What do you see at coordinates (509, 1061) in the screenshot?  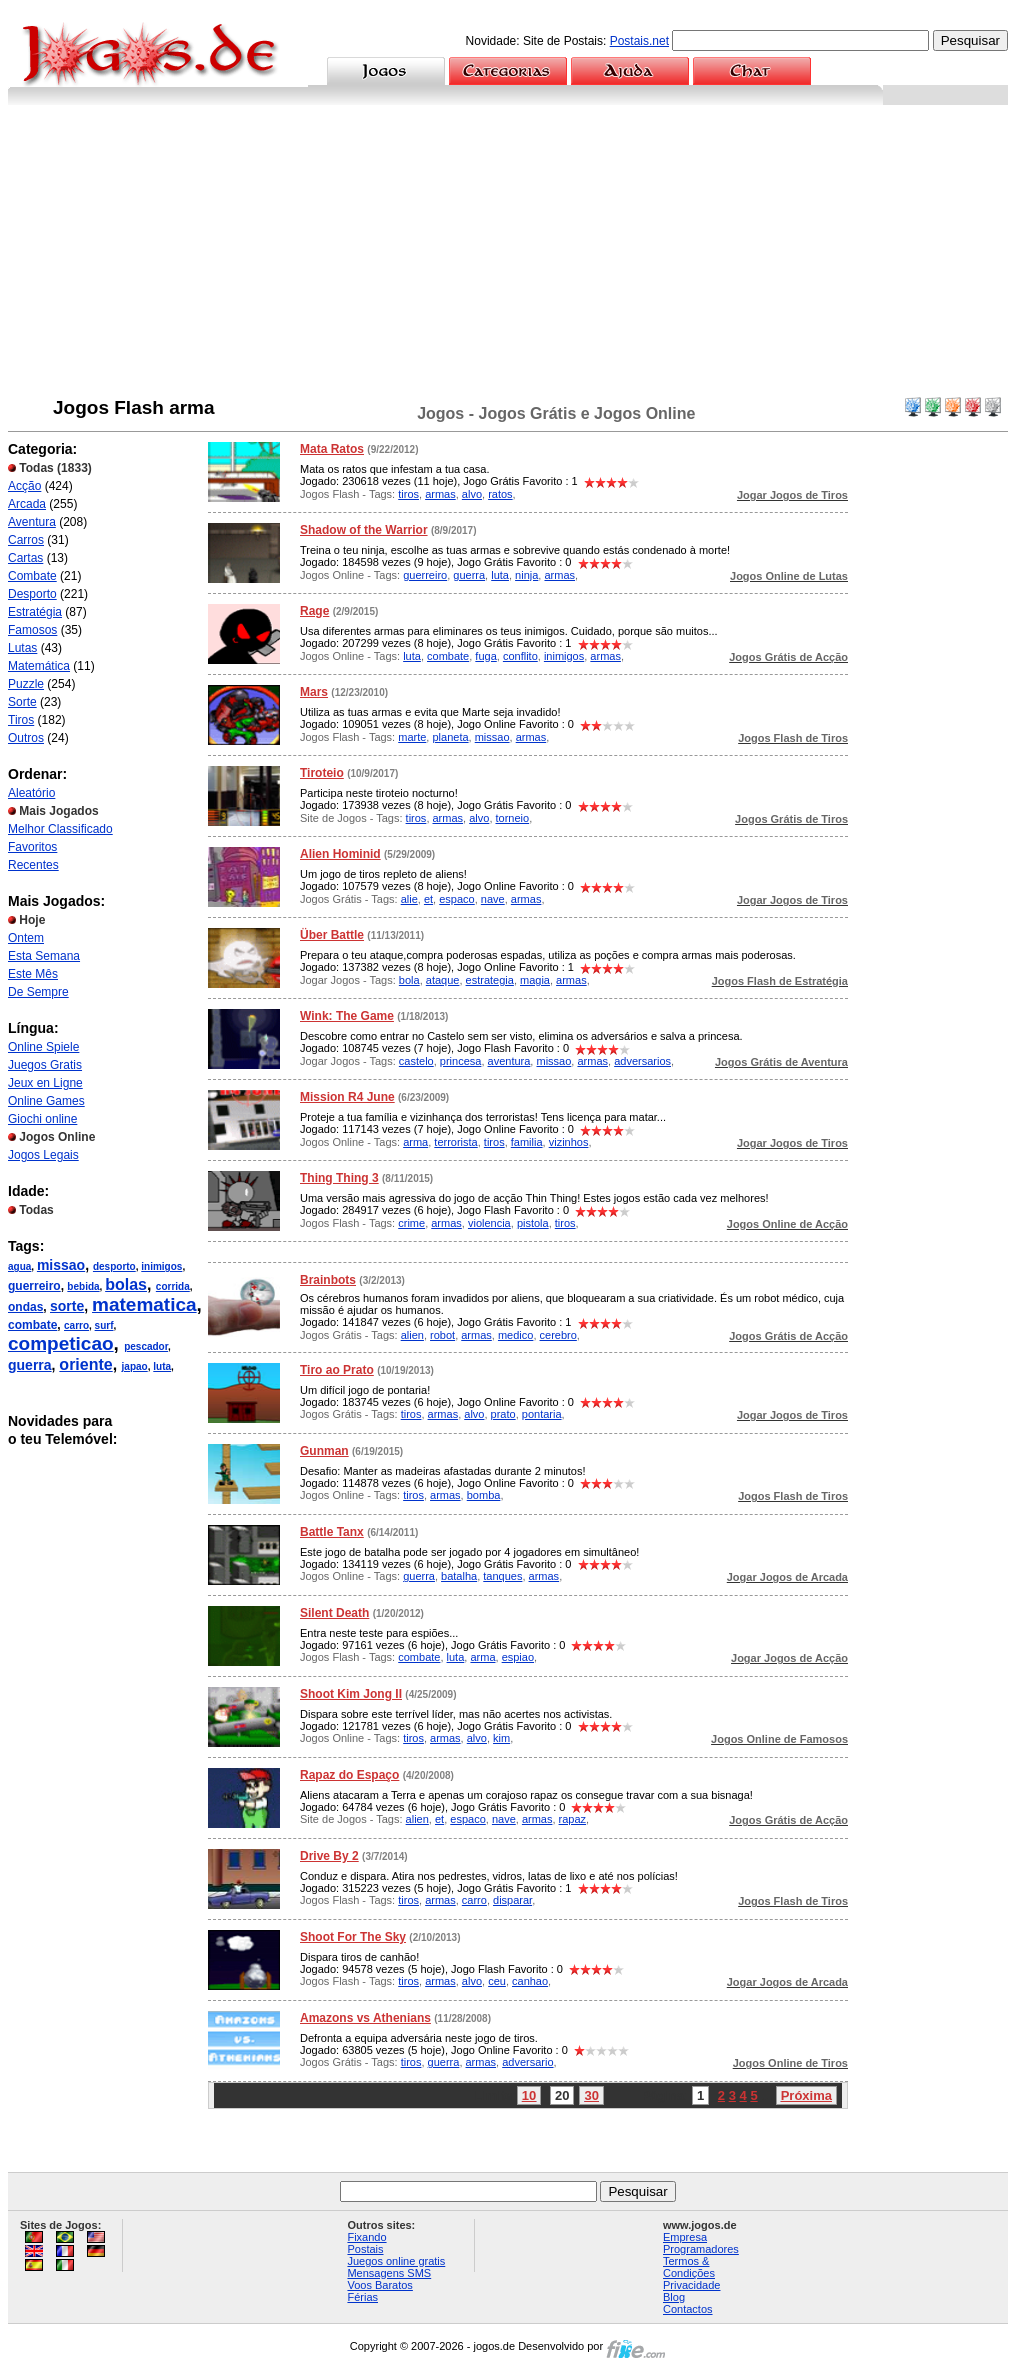 I see `aventura` at bounding box center [509, 1061].